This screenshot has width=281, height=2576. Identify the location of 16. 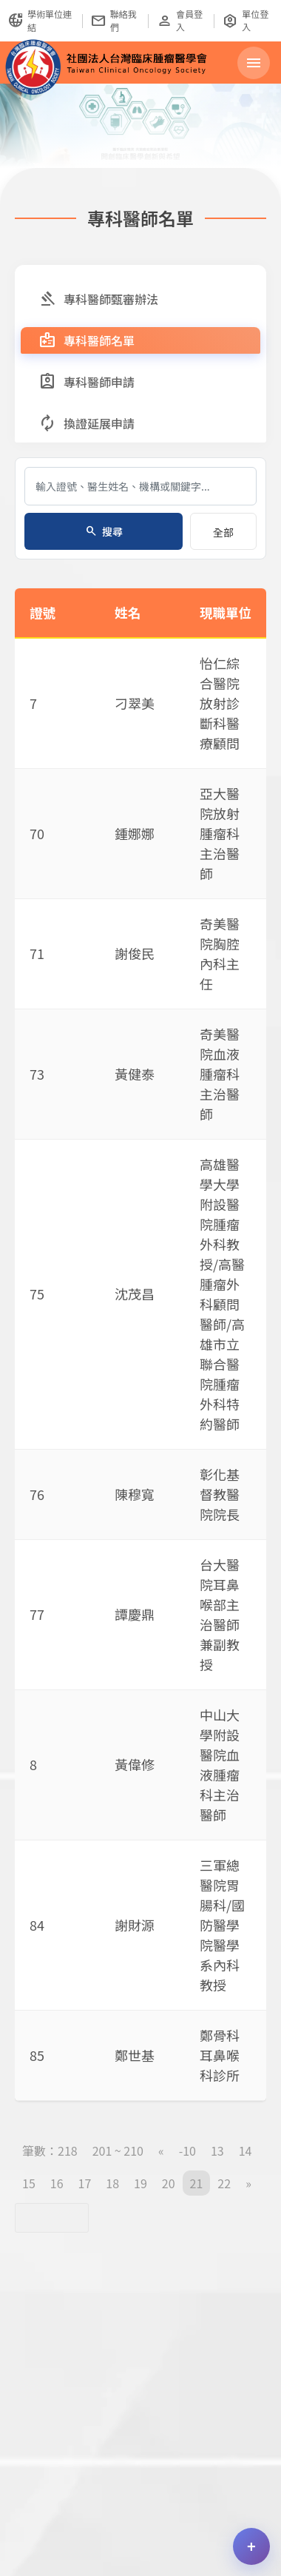
(57, 2183).